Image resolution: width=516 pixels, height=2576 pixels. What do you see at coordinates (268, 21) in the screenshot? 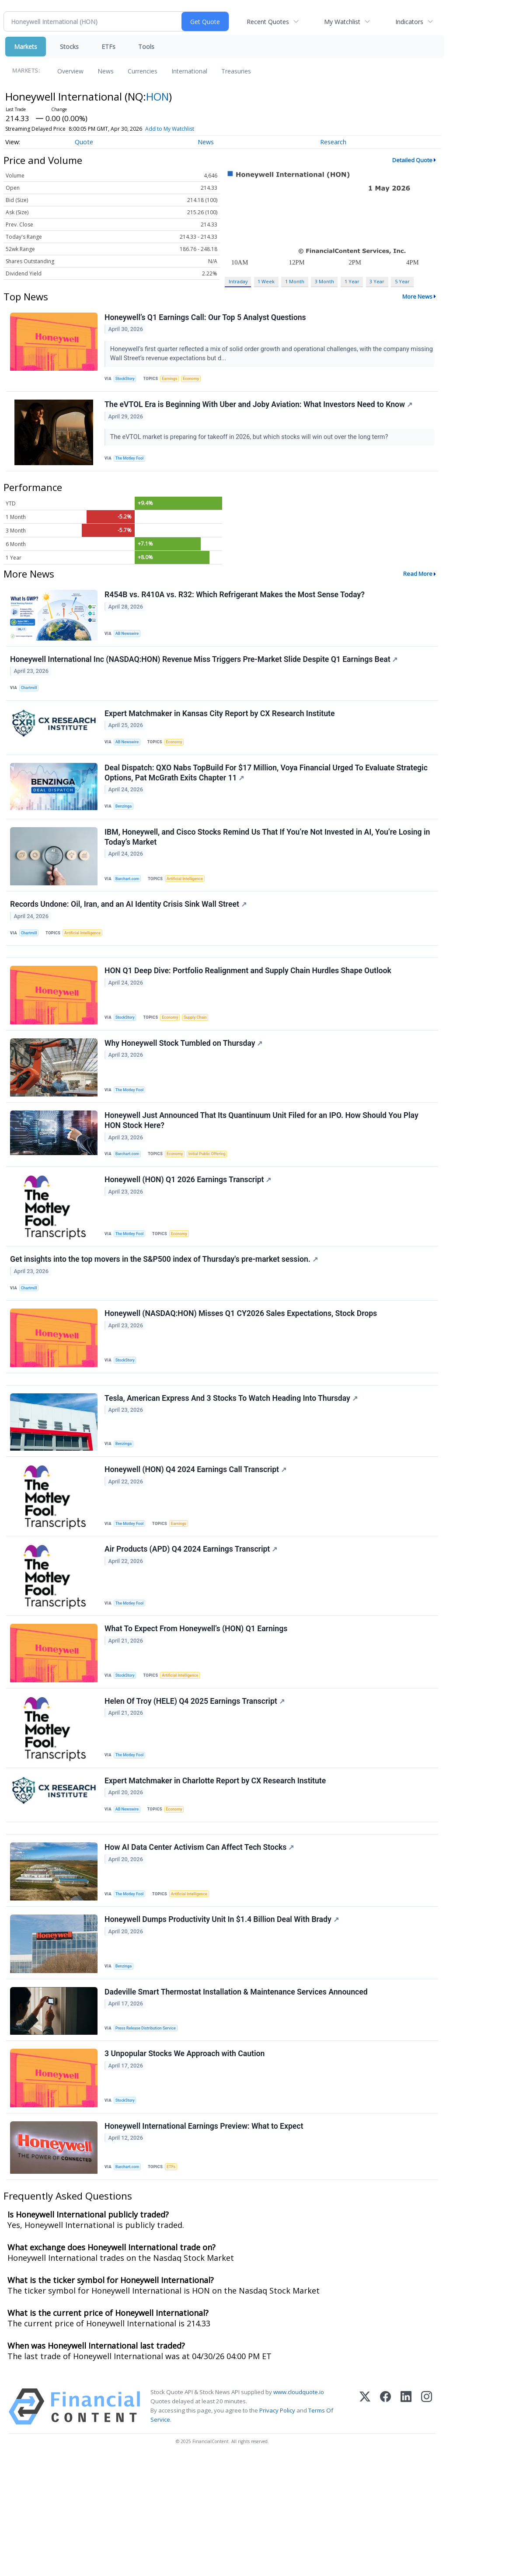
I see `Recent Quotes` at bounding box center [268, 21].